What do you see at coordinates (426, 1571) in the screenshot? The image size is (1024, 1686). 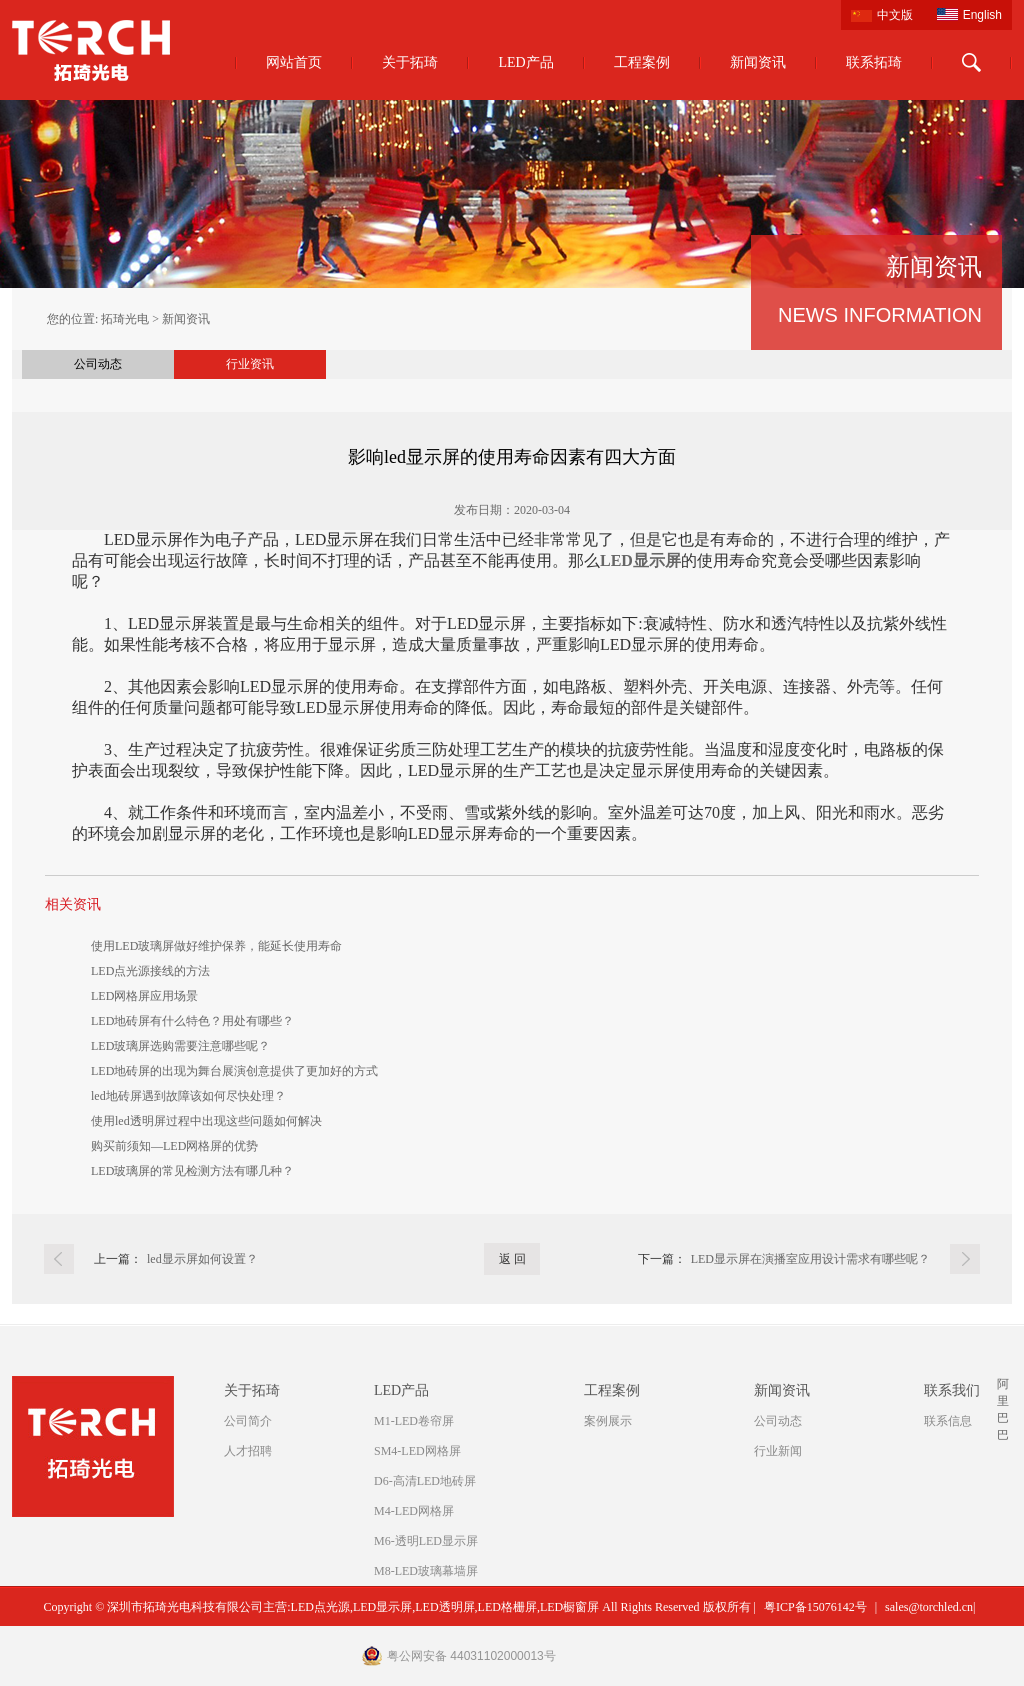 I see `M8-LED玻璃幕墙屏` at bounding box center [426, 1571].